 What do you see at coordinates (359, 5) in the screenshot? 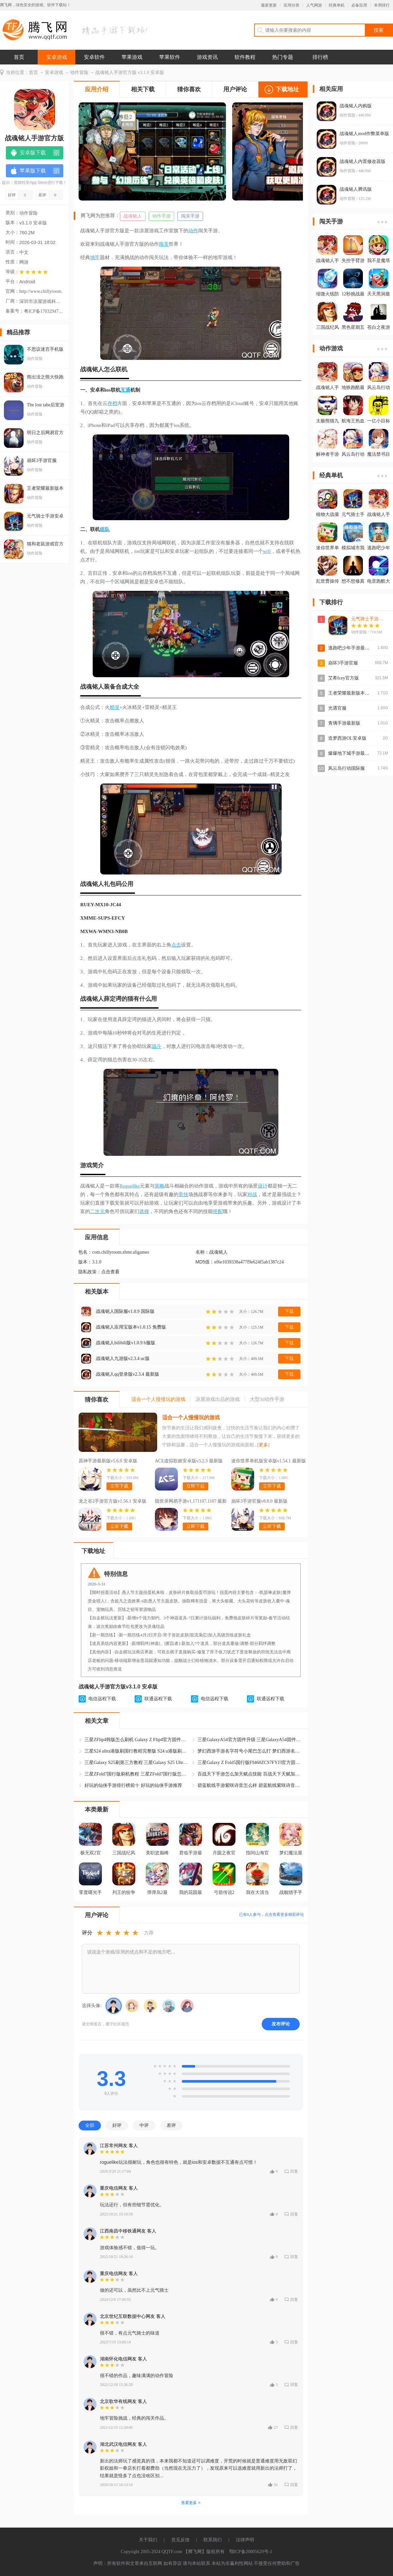
I see `必备应用` at bounding box center [359, 5].